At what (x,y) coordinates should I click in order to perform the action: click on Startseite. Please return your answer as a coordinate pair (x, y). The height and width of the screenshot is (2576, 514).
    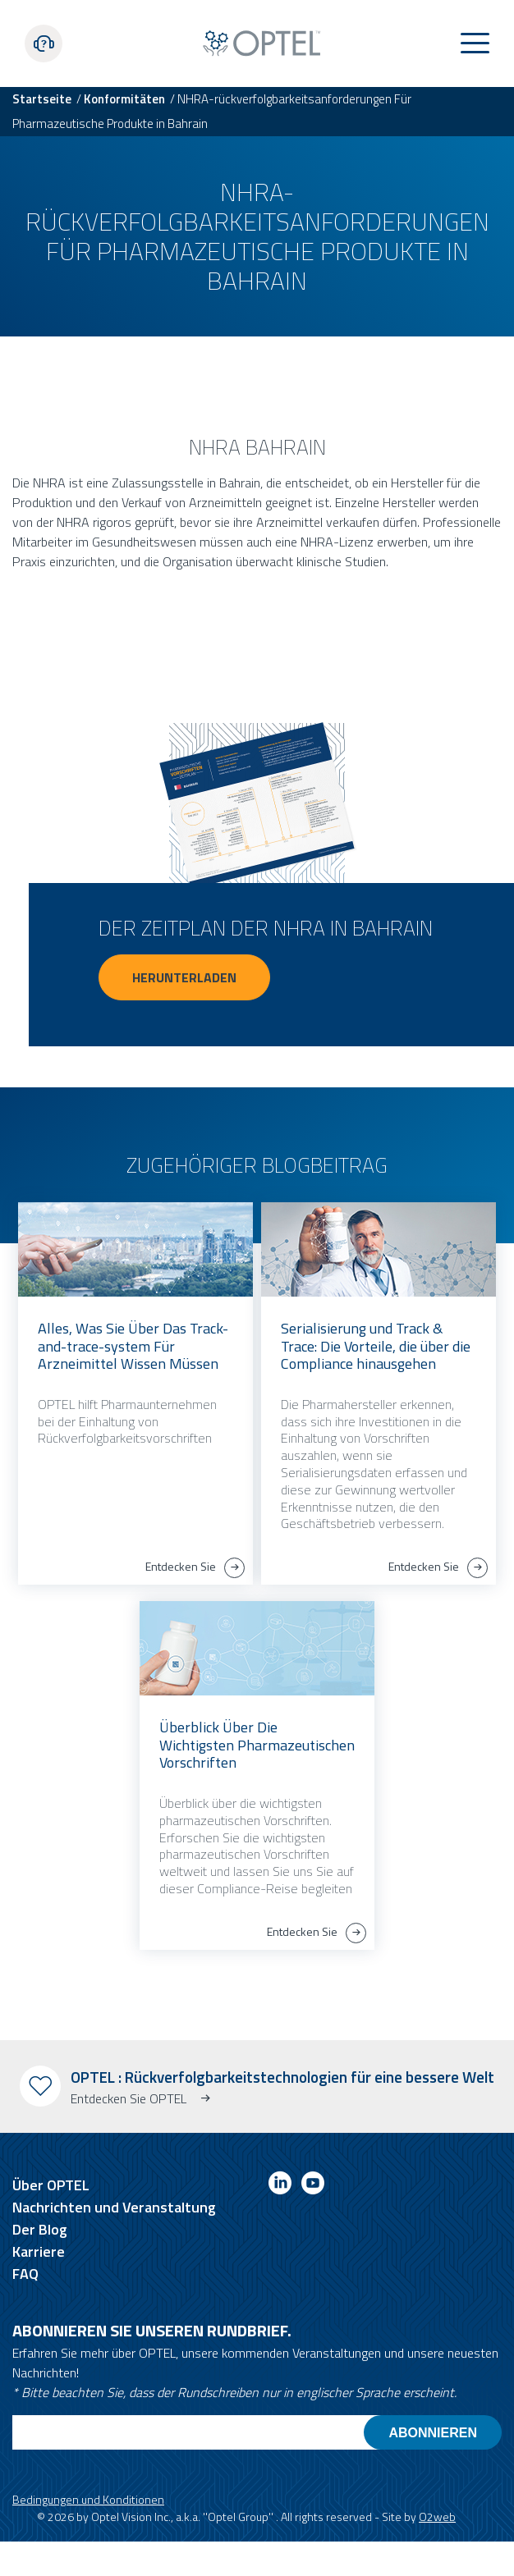
    Looking at the image, I should click on (41, 98).